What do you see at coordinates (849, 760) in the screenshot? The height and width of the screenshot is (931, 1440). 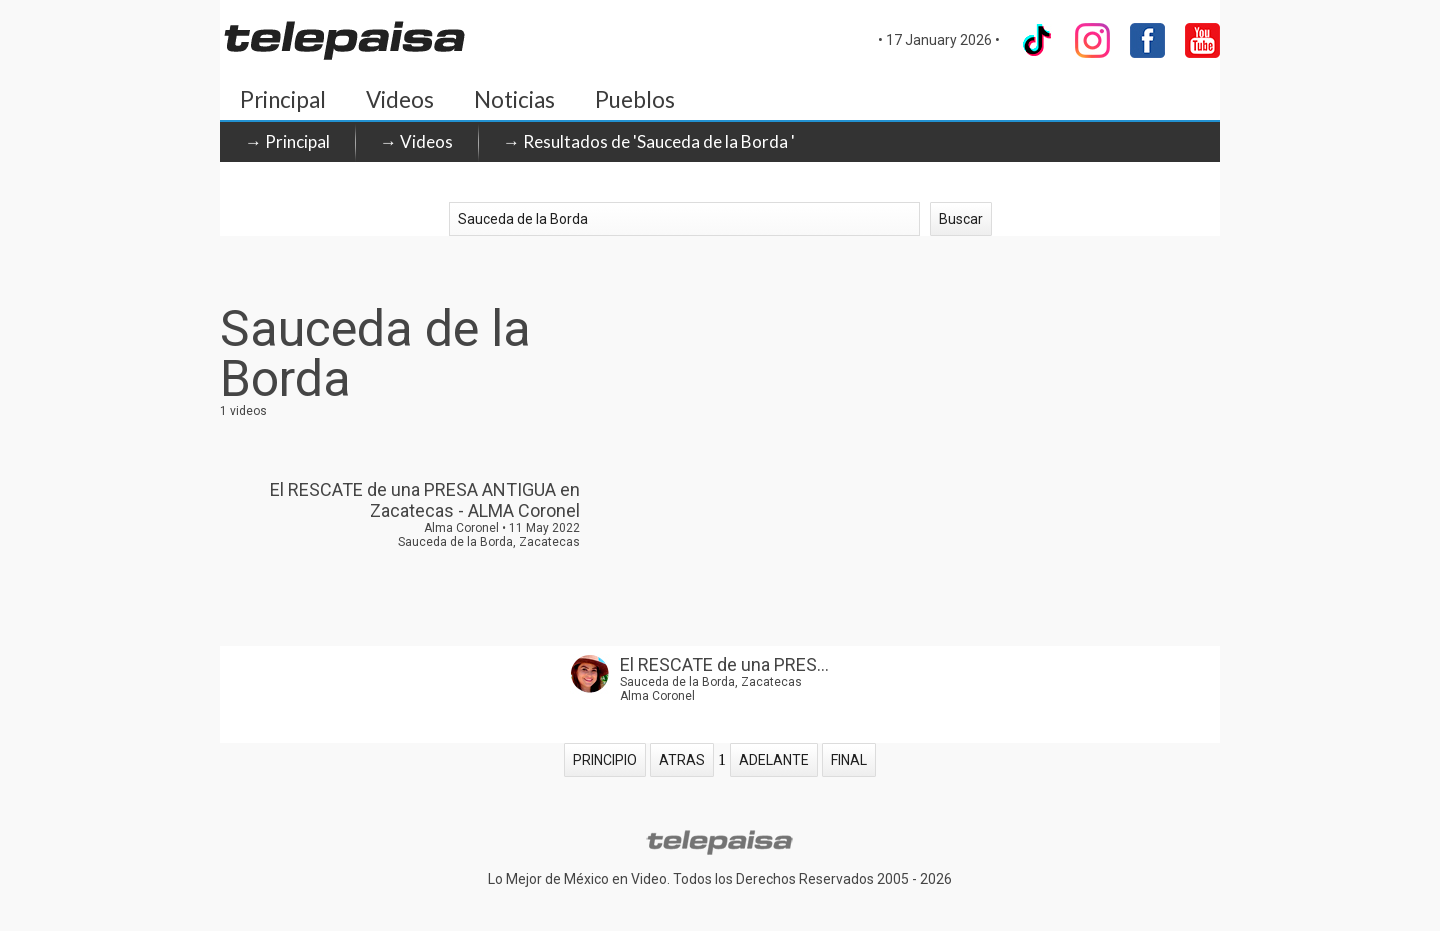 I see `FINAL` at bounding box center [849, 760].